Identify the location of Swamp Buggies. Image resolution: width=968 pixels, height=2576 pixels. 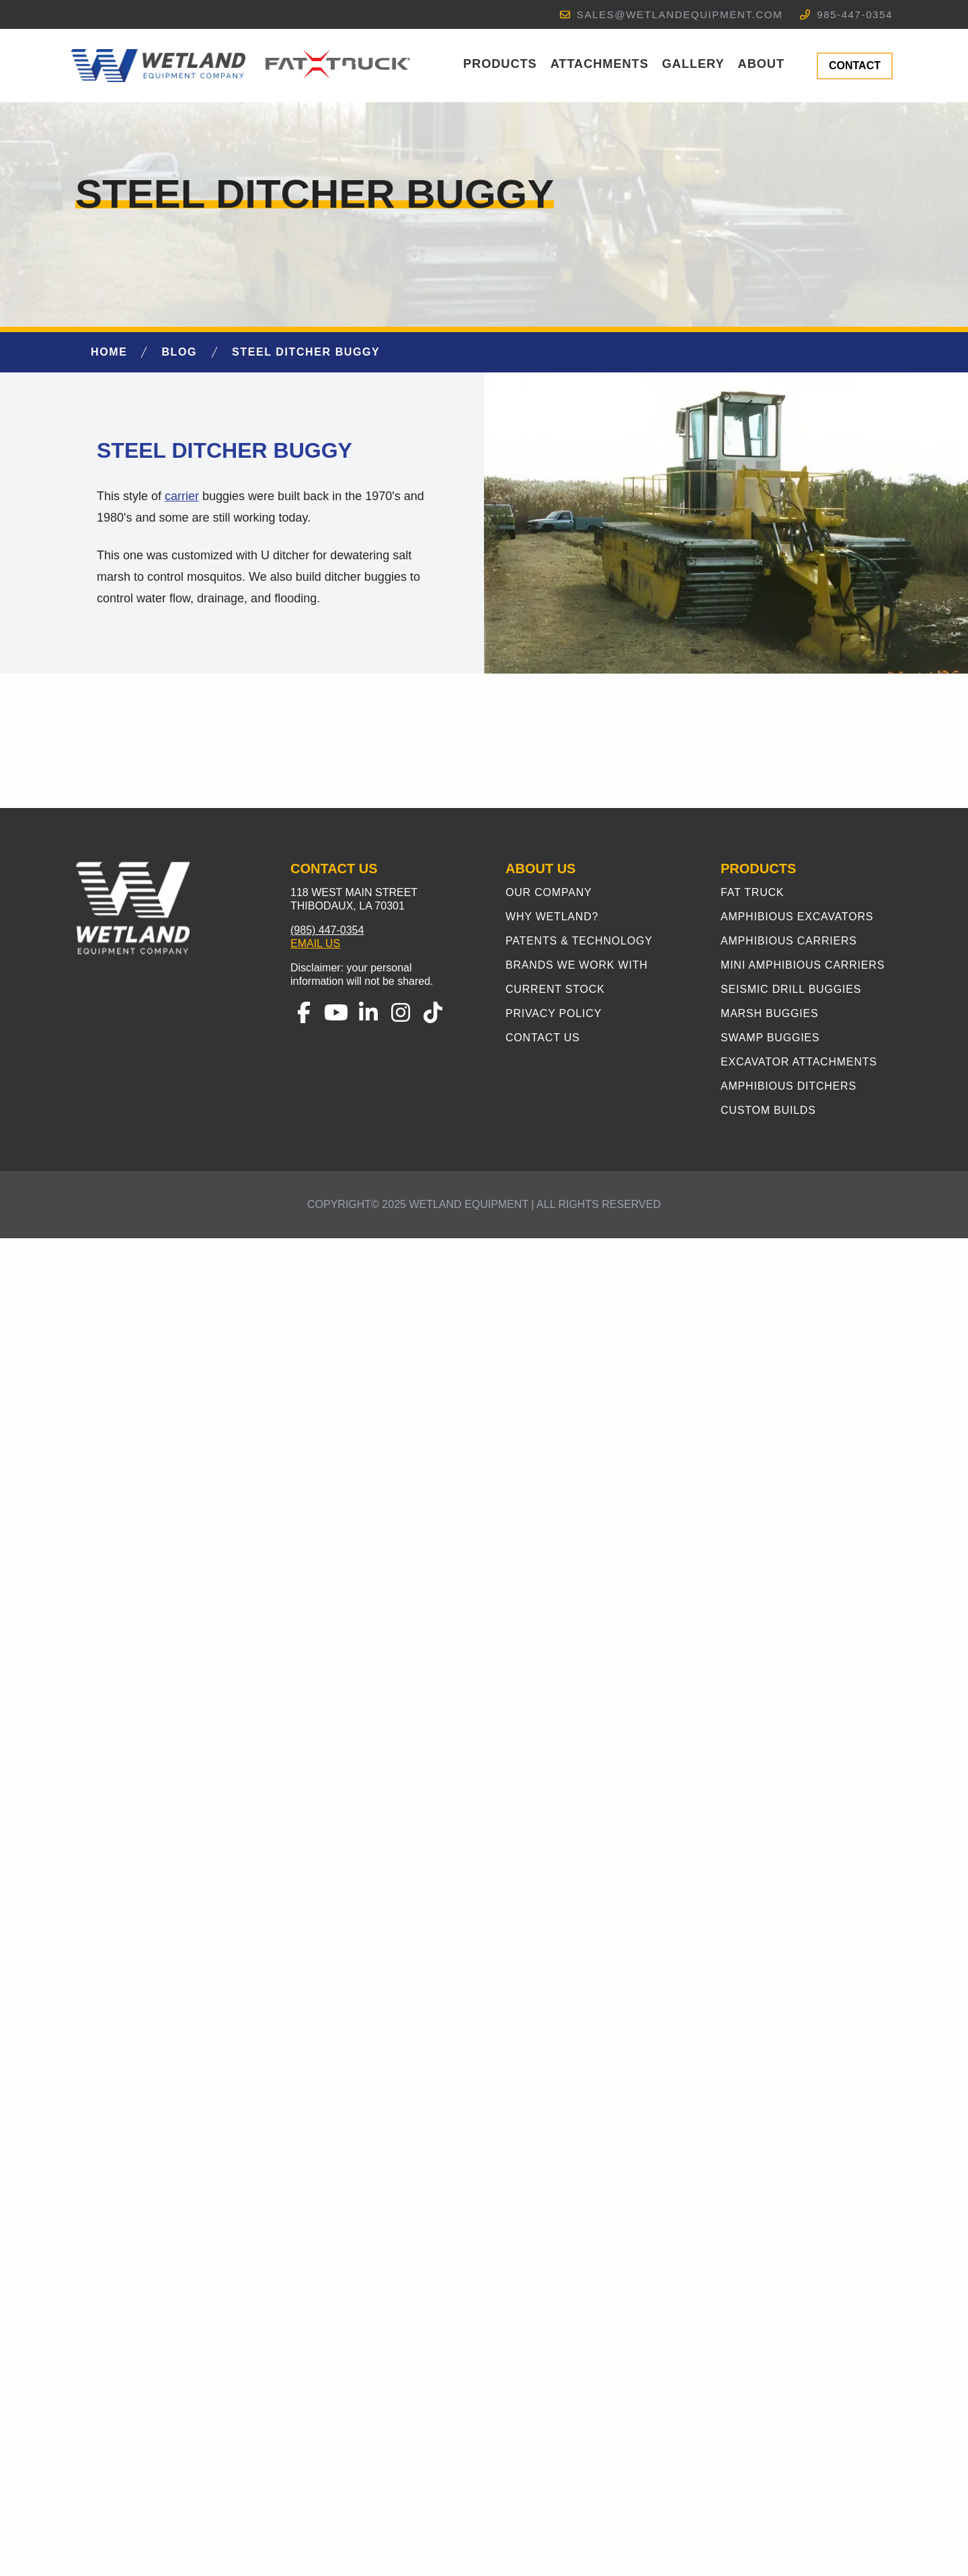
(770, 2375).